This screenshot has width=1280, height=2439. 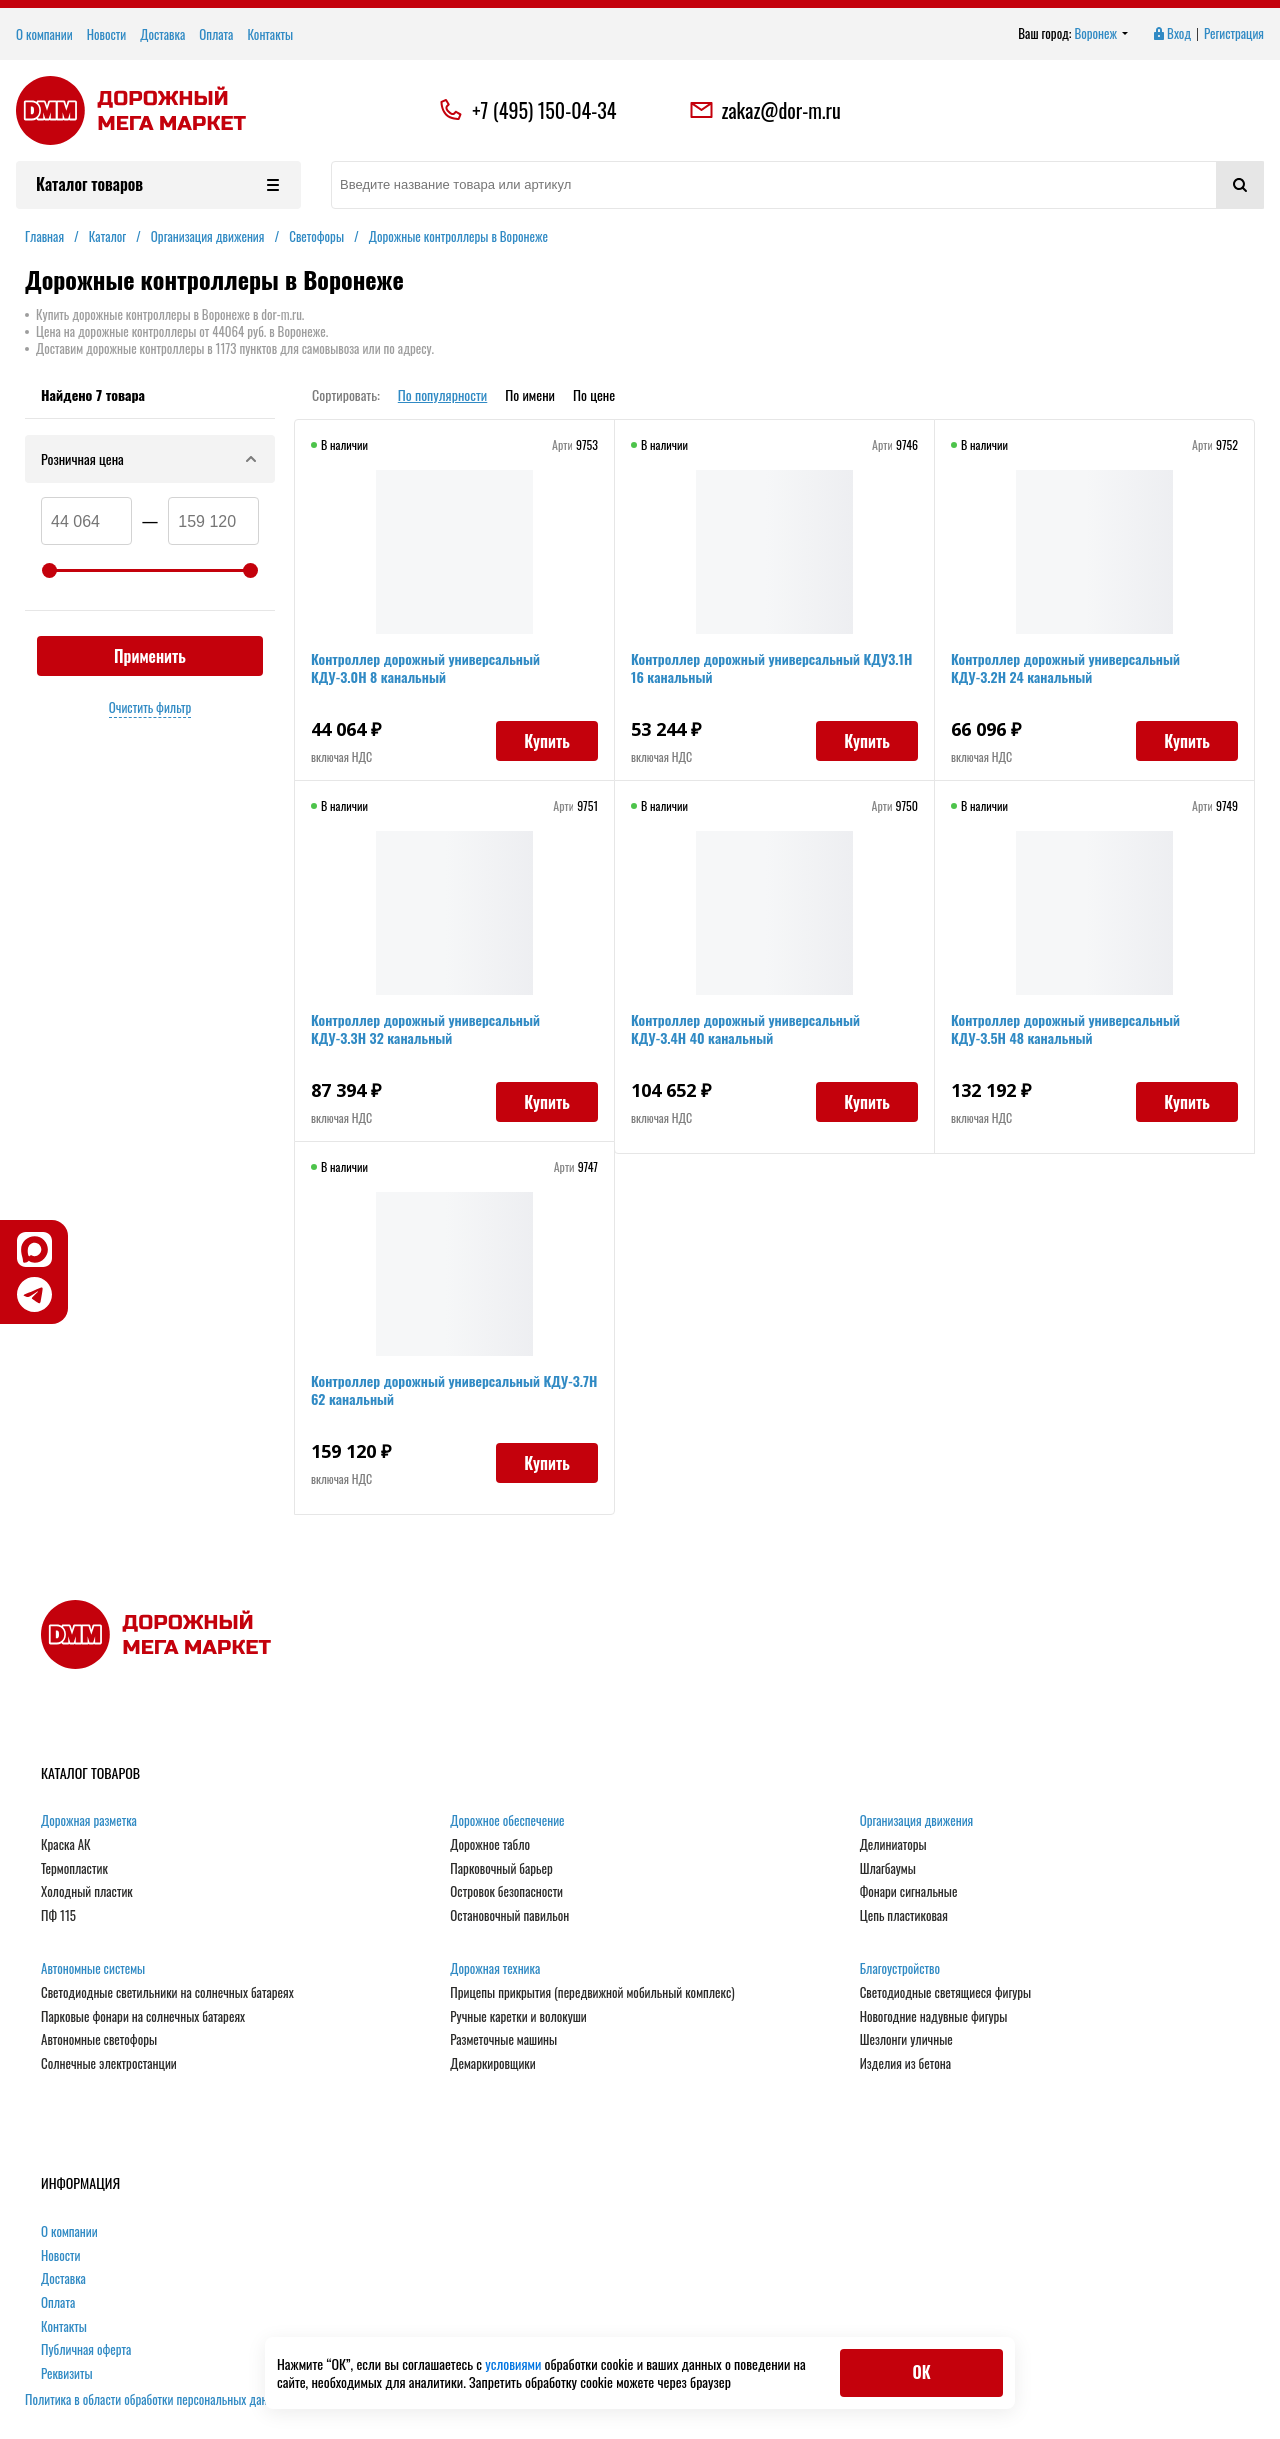 What do you see at coordinates (906, 2040) in the screenshot?
I see `Шезлонги уличные` at bounding box center [906, 2040].